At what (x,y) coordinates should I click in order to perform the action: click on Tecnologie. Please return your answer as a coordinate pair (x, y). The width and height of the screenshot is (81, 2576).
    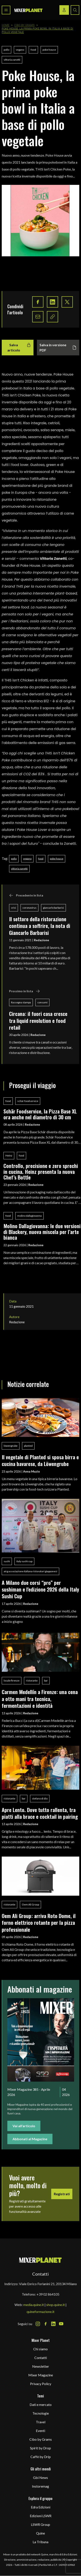
    Looking at the image, I should click on (40, 2413).